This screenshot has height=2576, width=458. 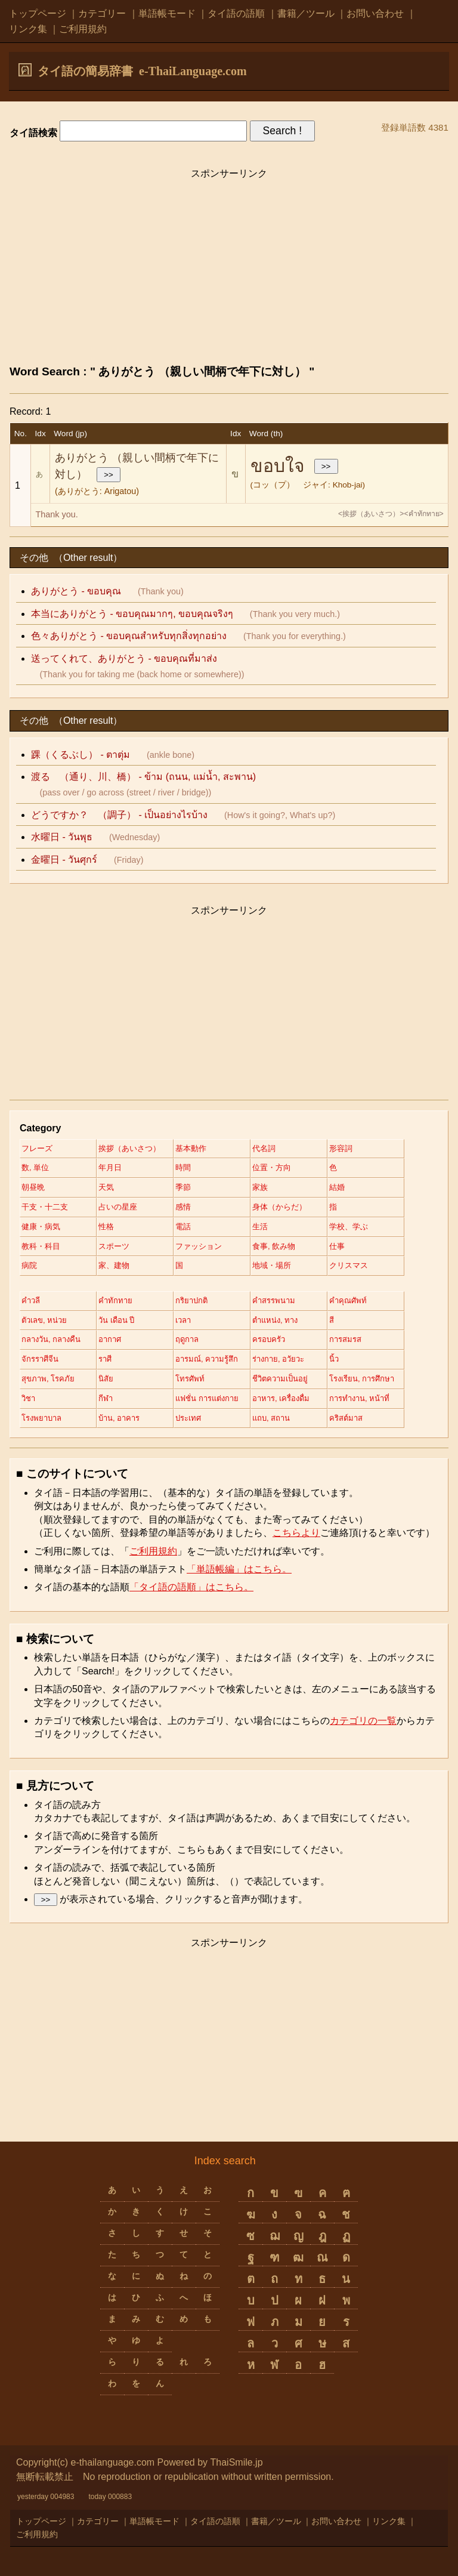 What do you see at coordinates (264, 1148) in the screenshot?
I see `代名詞` at bounding box center [264, 1148].